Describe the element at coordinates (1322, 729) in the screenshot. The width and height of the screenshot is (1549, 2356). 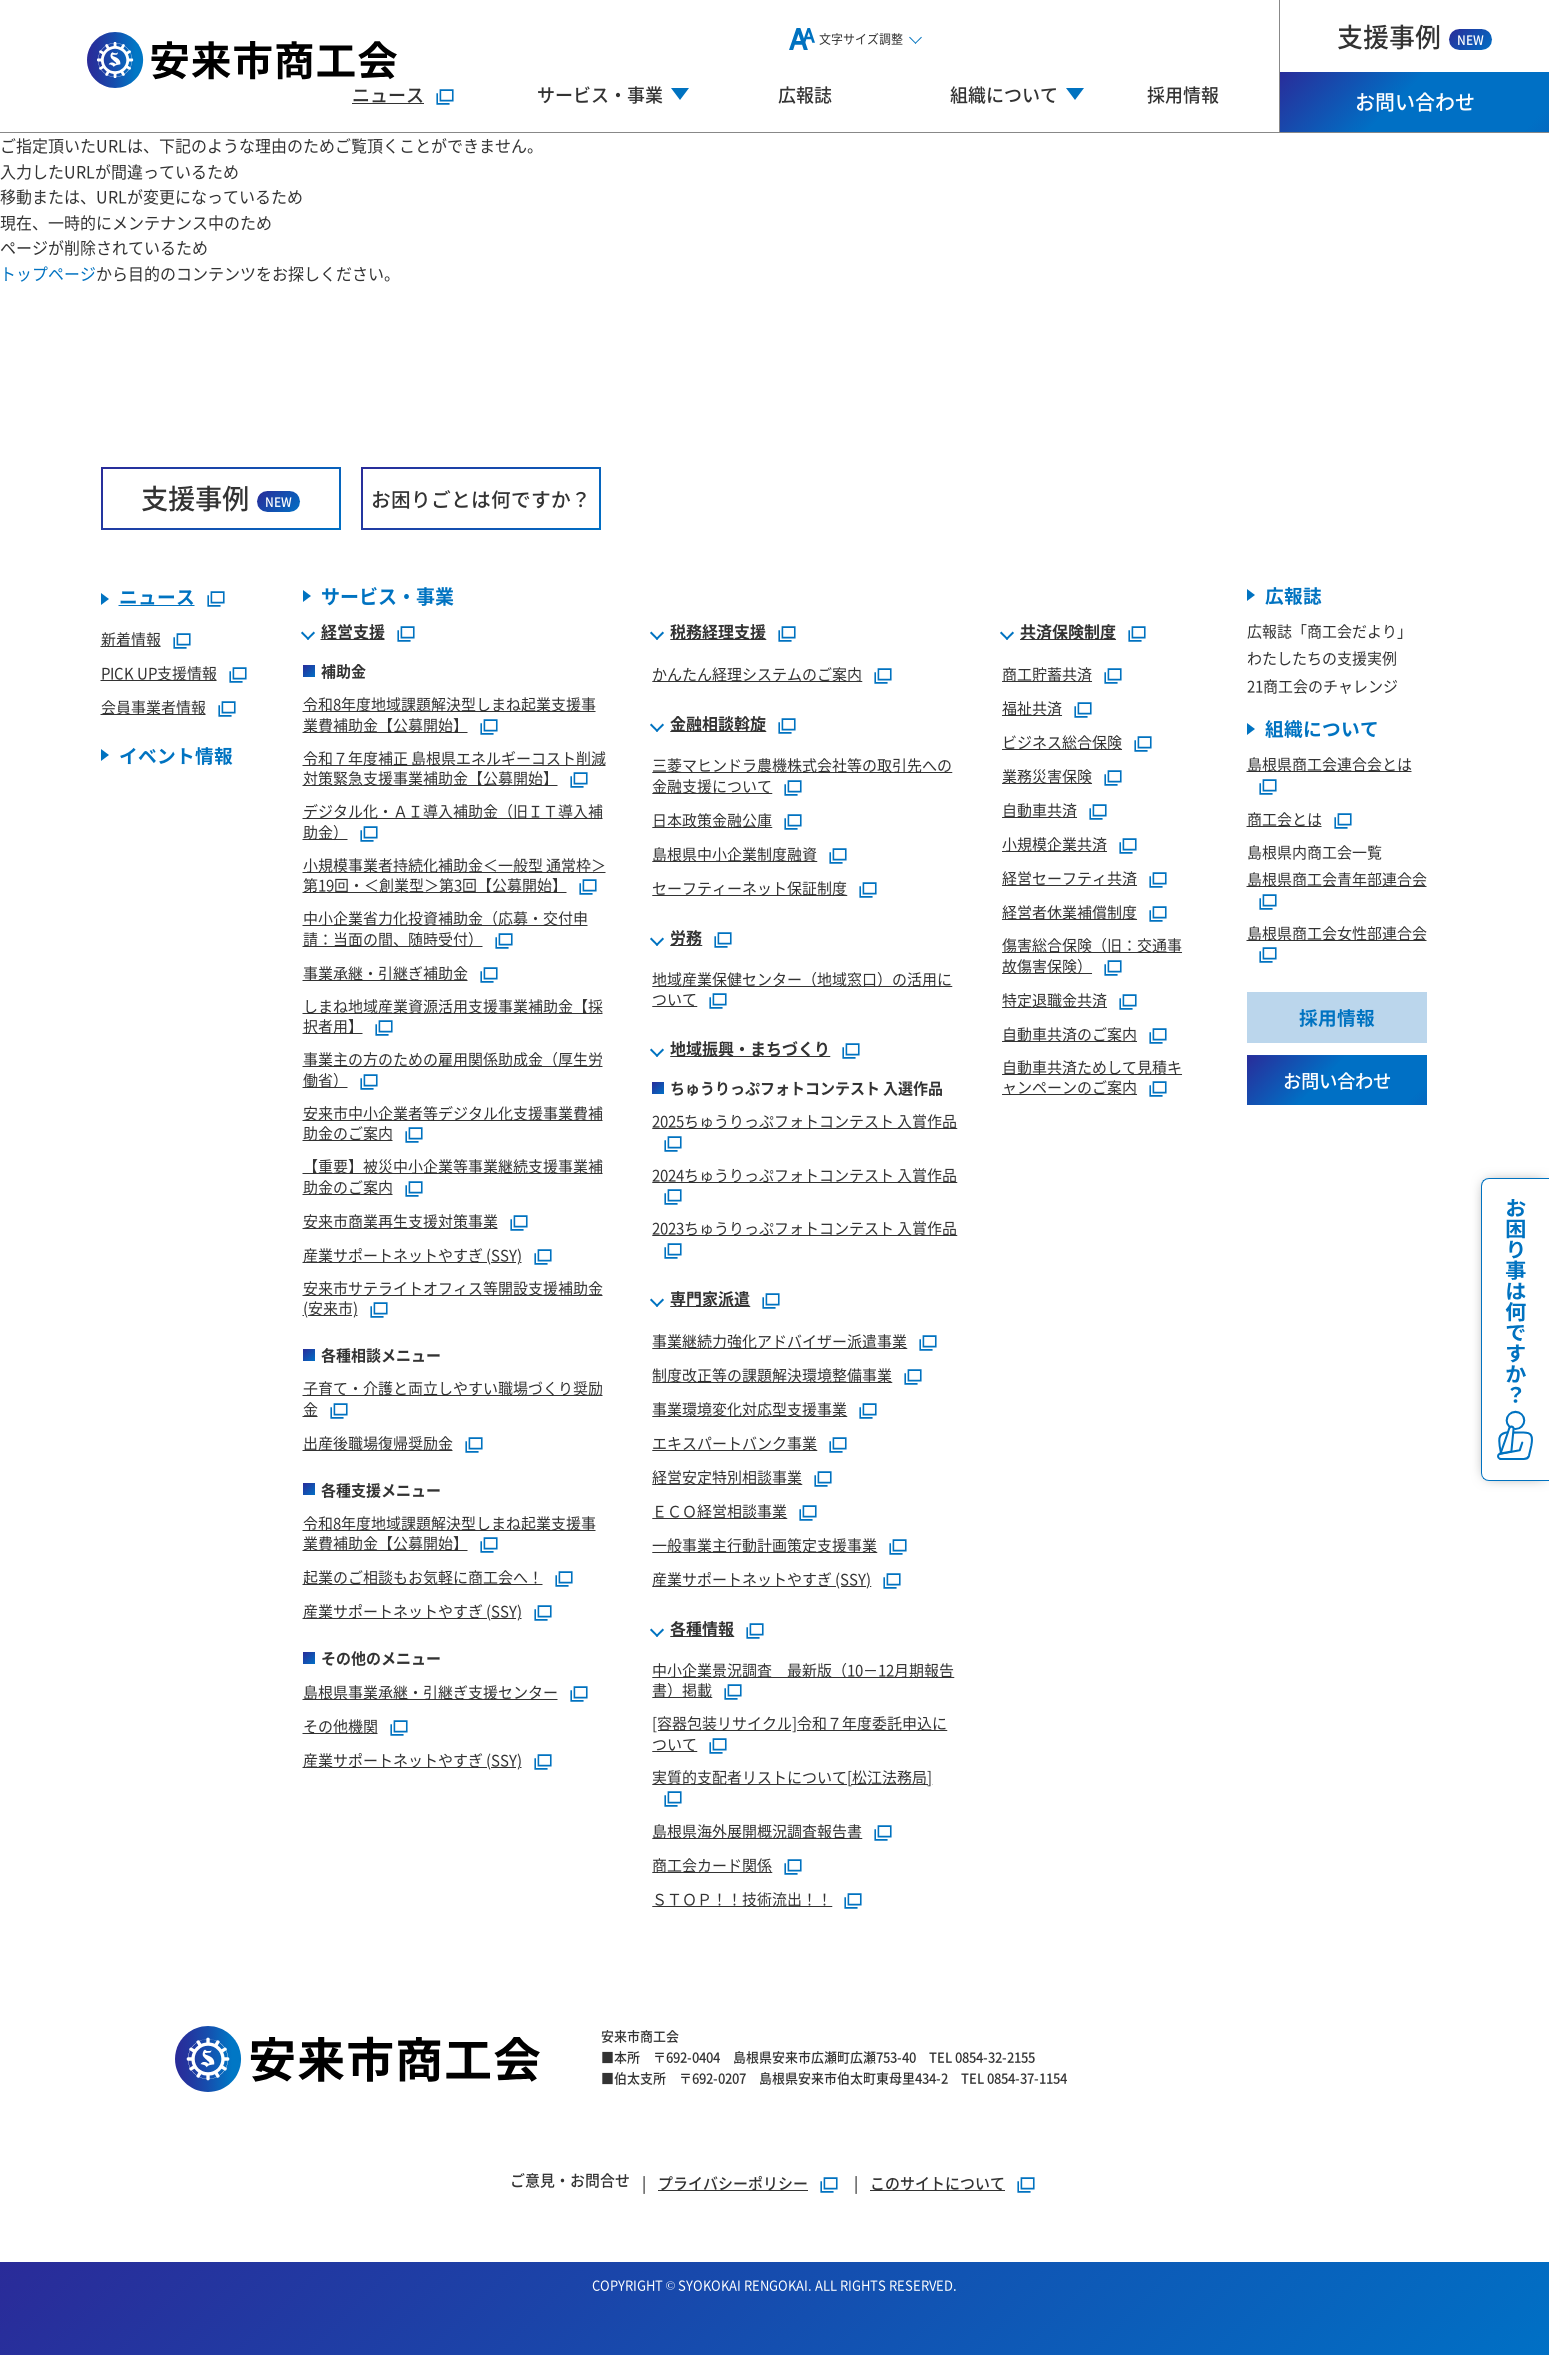
I see `組織について` at that location.